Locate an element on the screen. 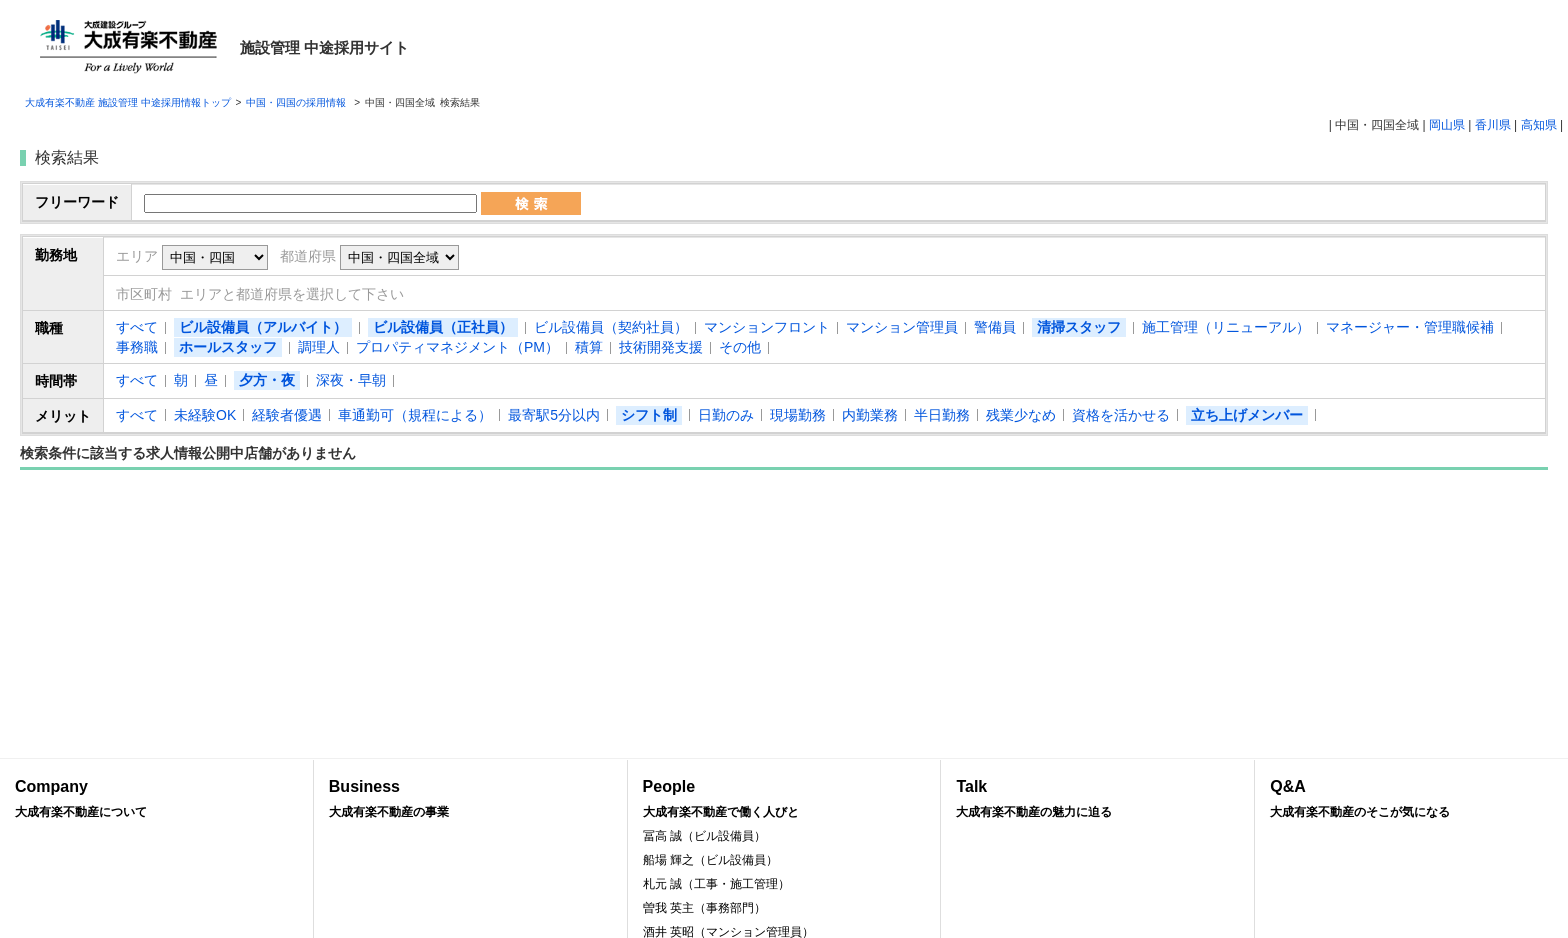  未経験OK is located at coordinates (205, 415).